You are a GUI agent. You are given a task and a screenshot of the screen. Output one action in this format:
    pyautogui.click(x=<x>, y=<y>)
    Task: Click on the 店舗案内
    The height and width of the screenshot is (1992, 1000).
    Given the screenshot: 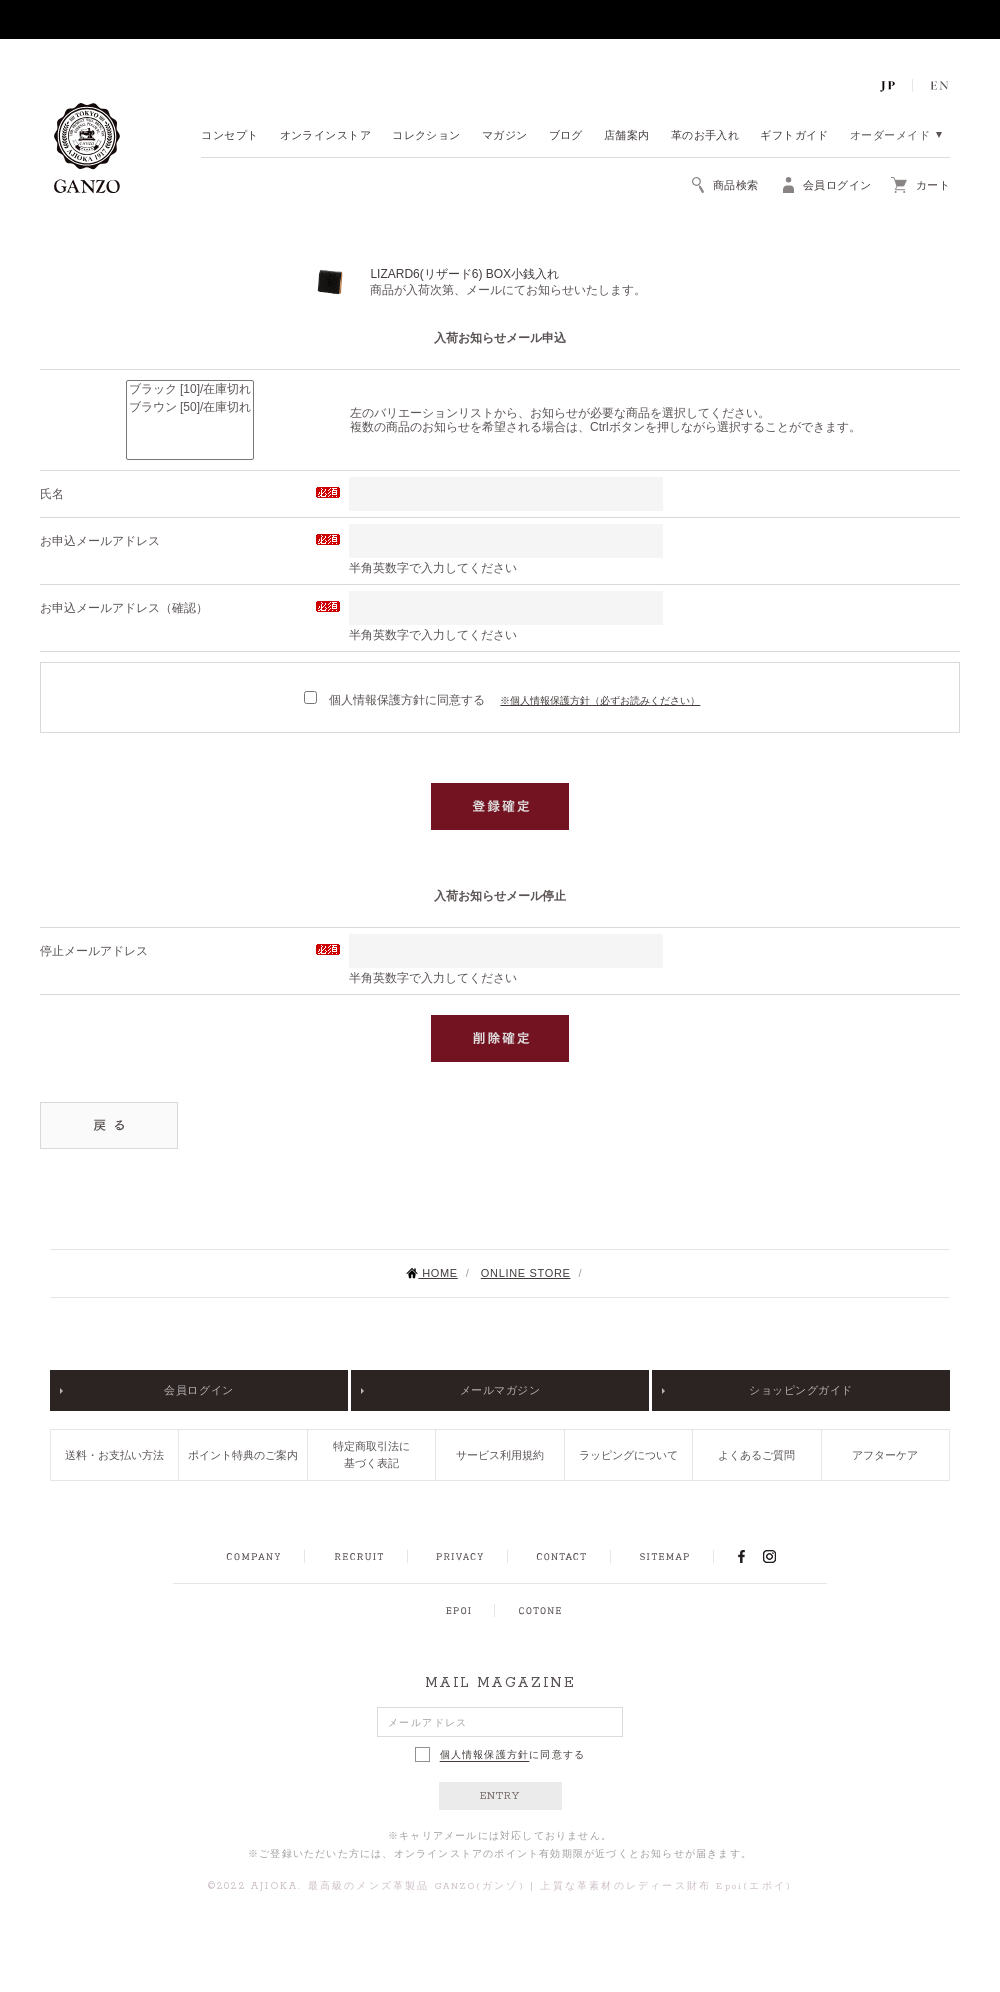 What is the action you would take?
    pyautogui.click(x=627, y=136)
    